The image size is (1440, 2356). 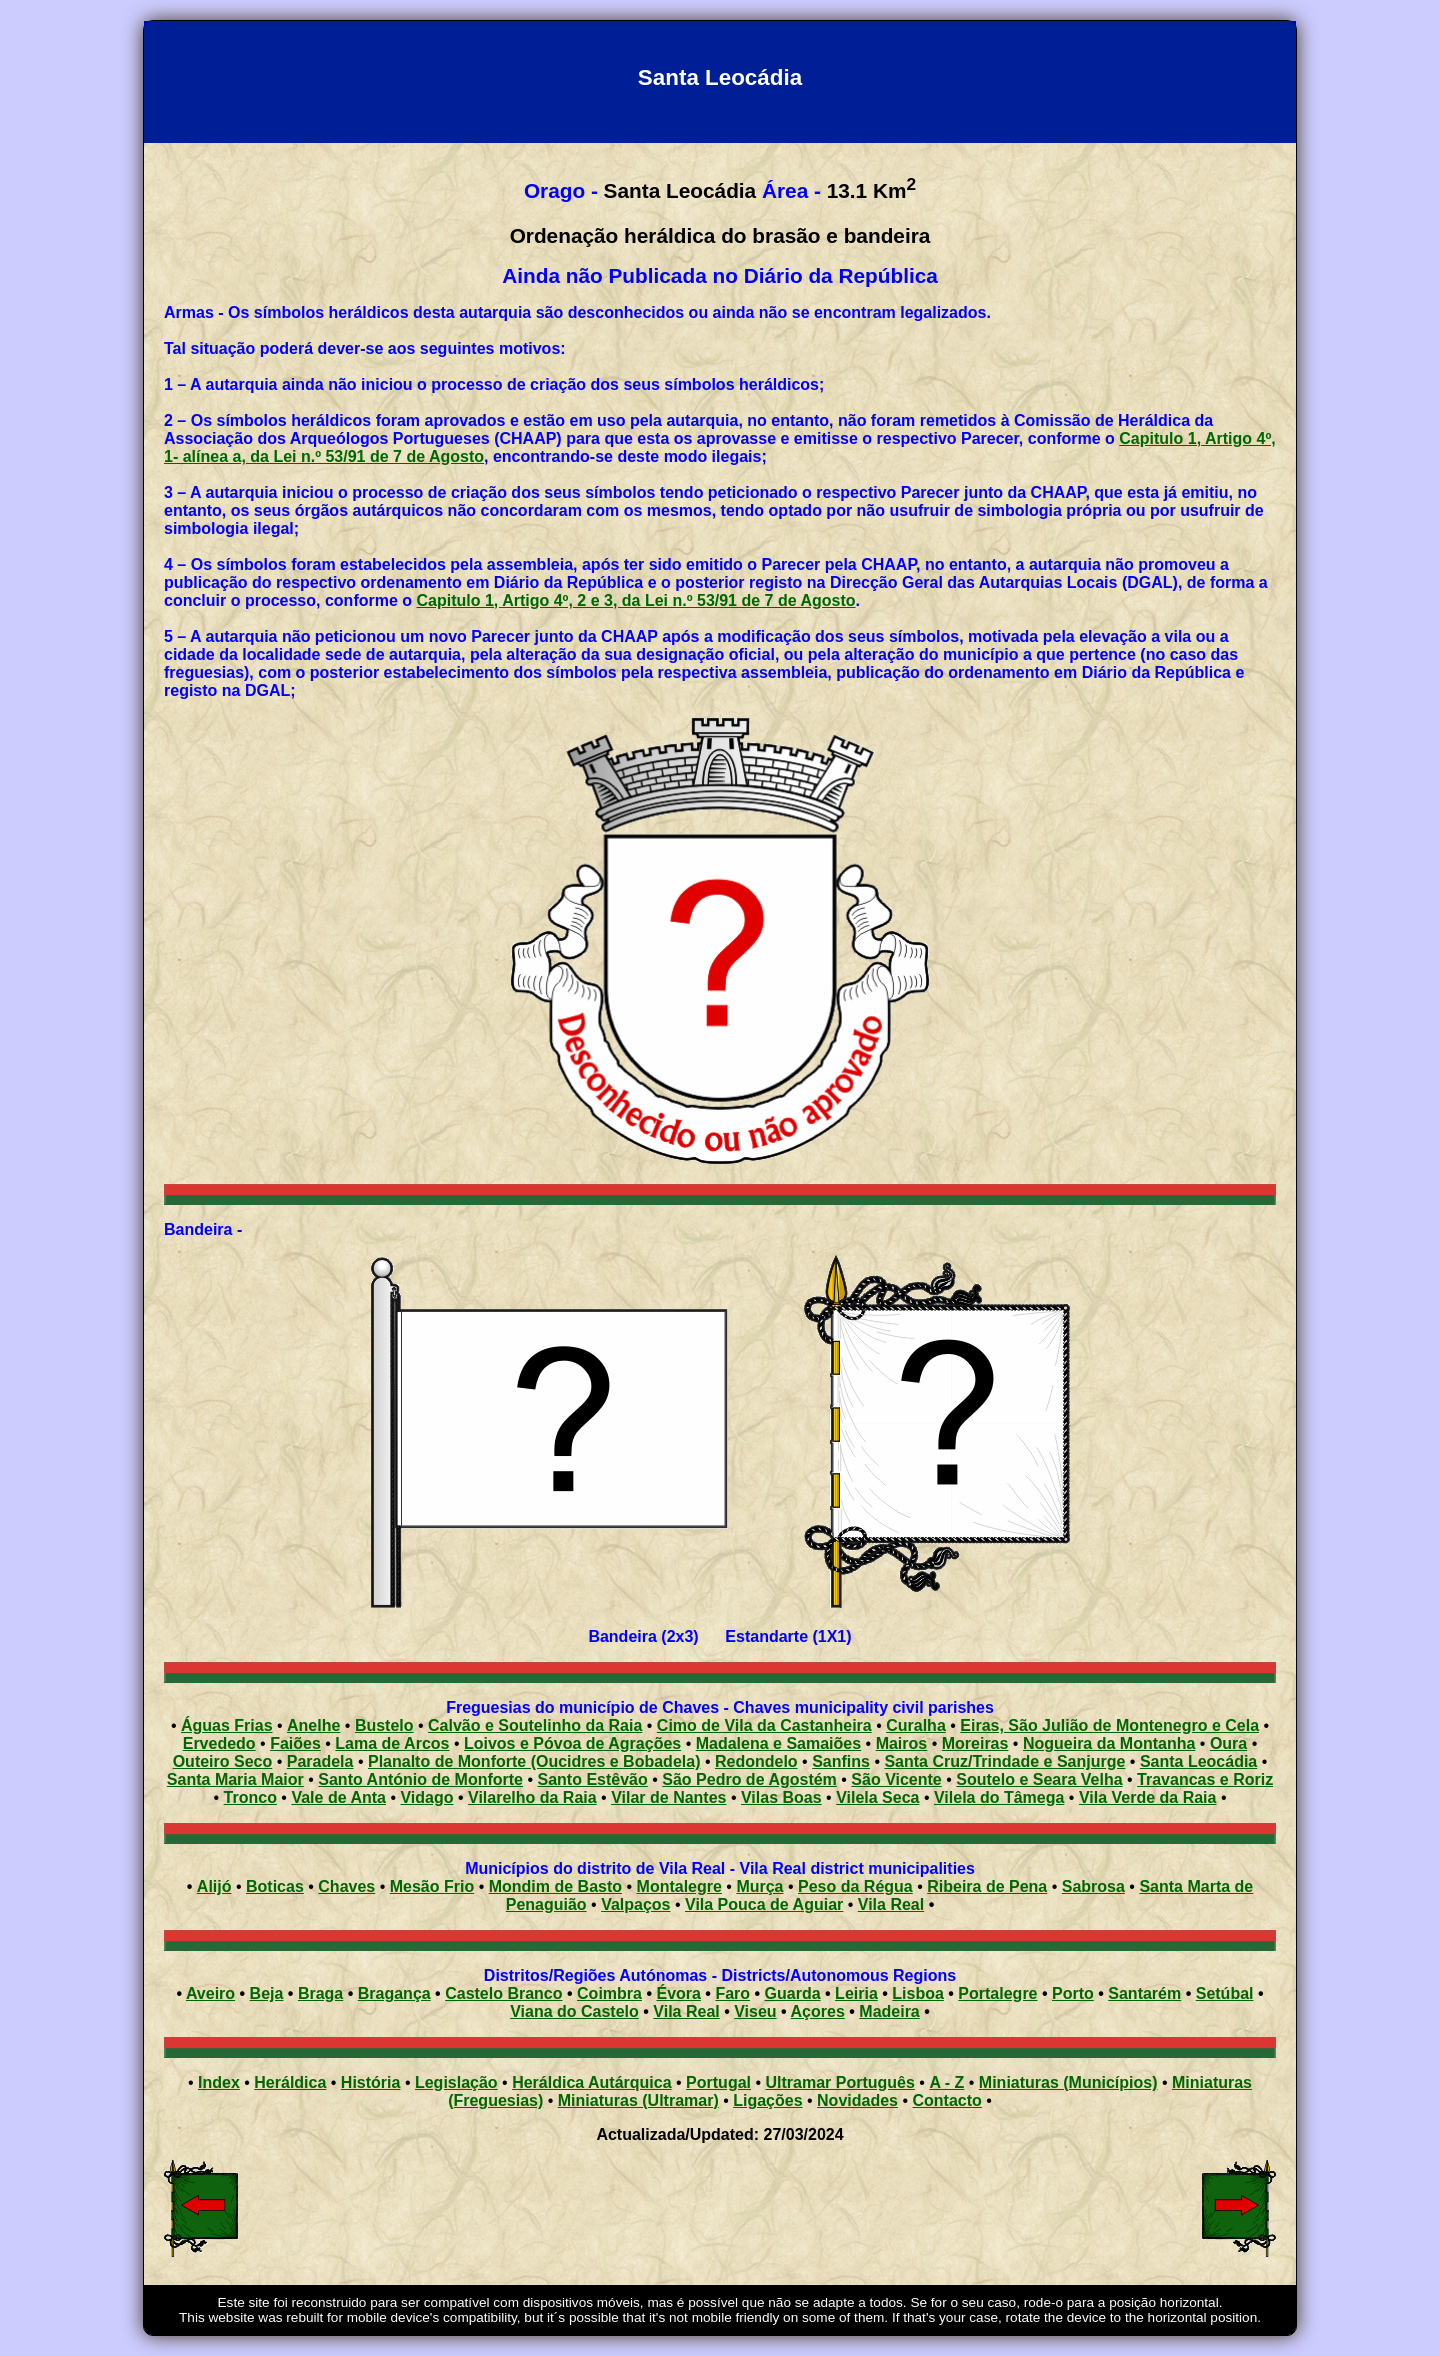 What do you see at coordinates (1004, 1761) in the screenshot?
I see `Santa Cruz/Trindade e Sanjurge` at bounding box center [1004, 1761].